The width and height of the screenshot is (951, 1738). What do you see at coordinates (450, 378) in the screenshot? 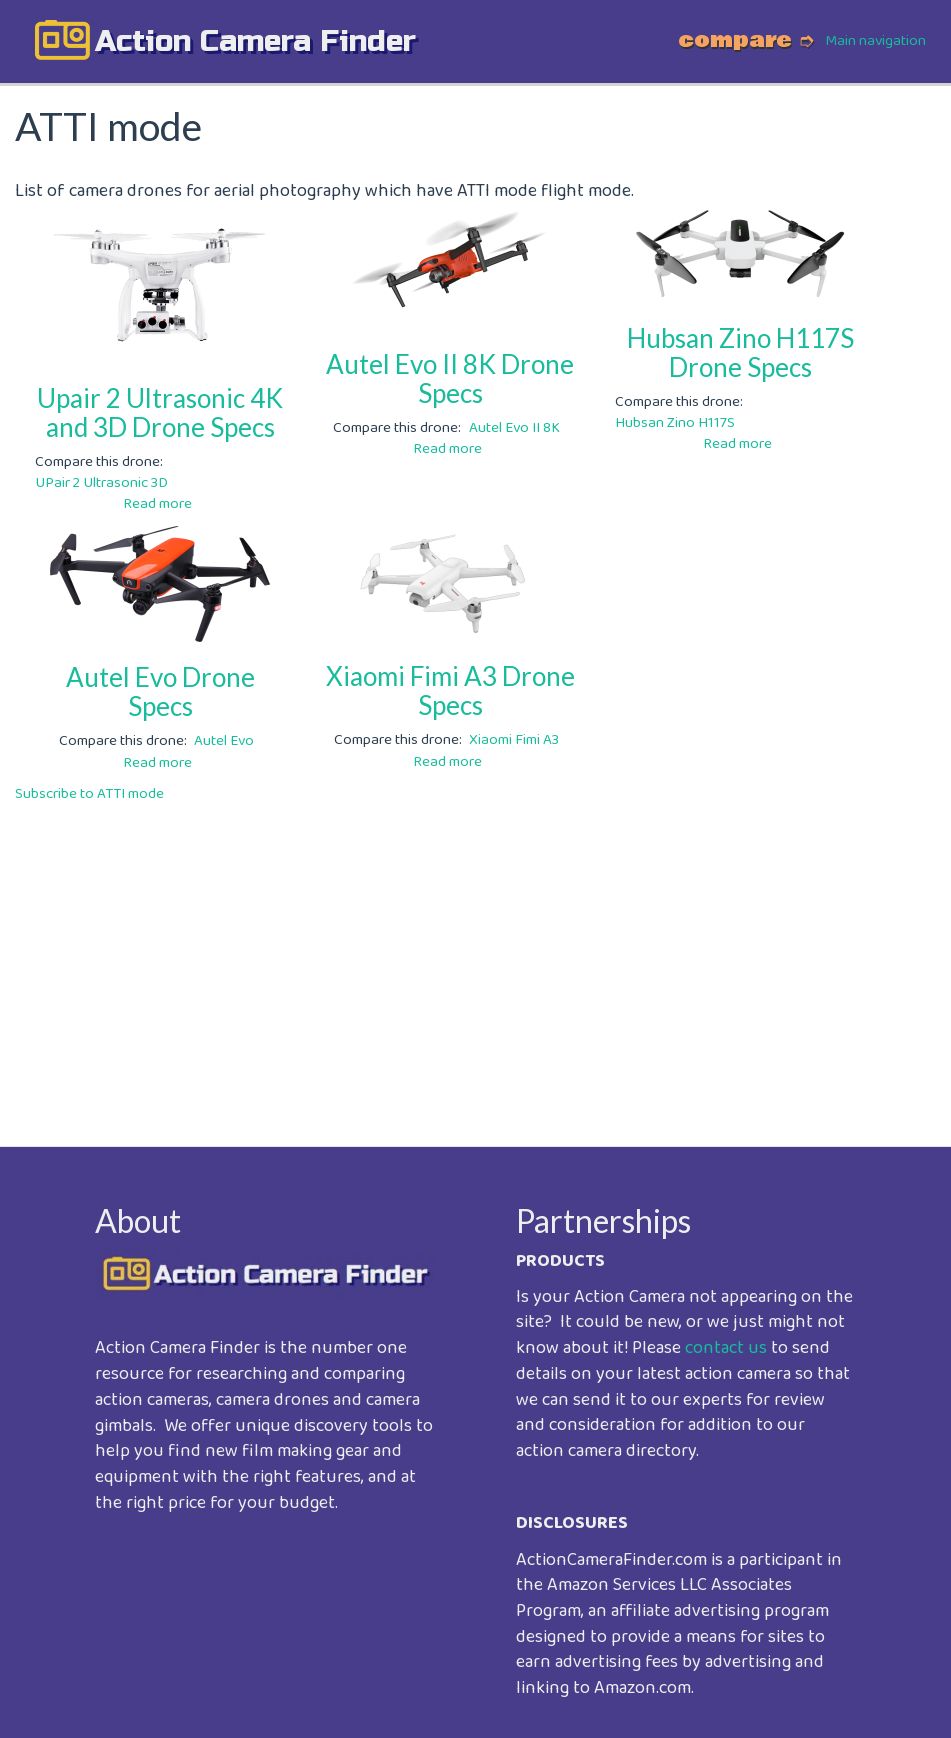
I see `Autel Evo II 8K Drone Specs` at bounding box center [450, 378].